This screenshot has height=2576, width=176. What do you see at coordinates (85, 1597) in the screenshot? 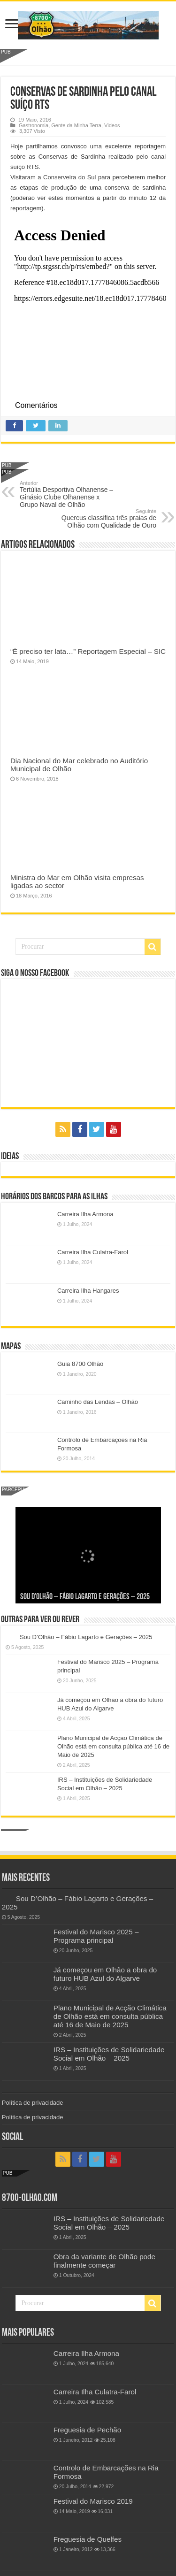
I see `Sou D’Olhão – Fábio Lagarto e Gerações – 2025` at bounding box center [85, 1597].